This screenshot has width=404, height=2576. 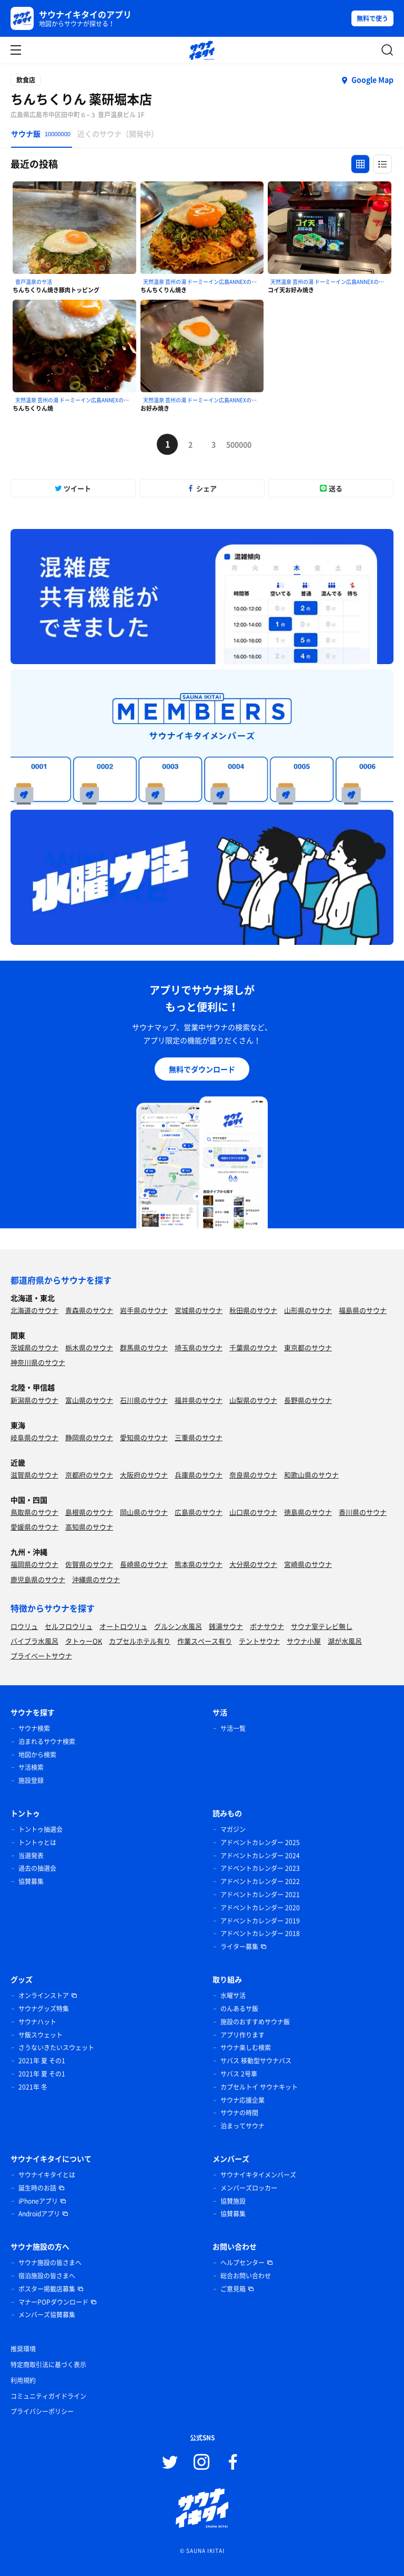 What do you see at coordinates (199, 1437) in the screenshot?
I see `三重県のサウナ` at bounding box center [199, 1437].